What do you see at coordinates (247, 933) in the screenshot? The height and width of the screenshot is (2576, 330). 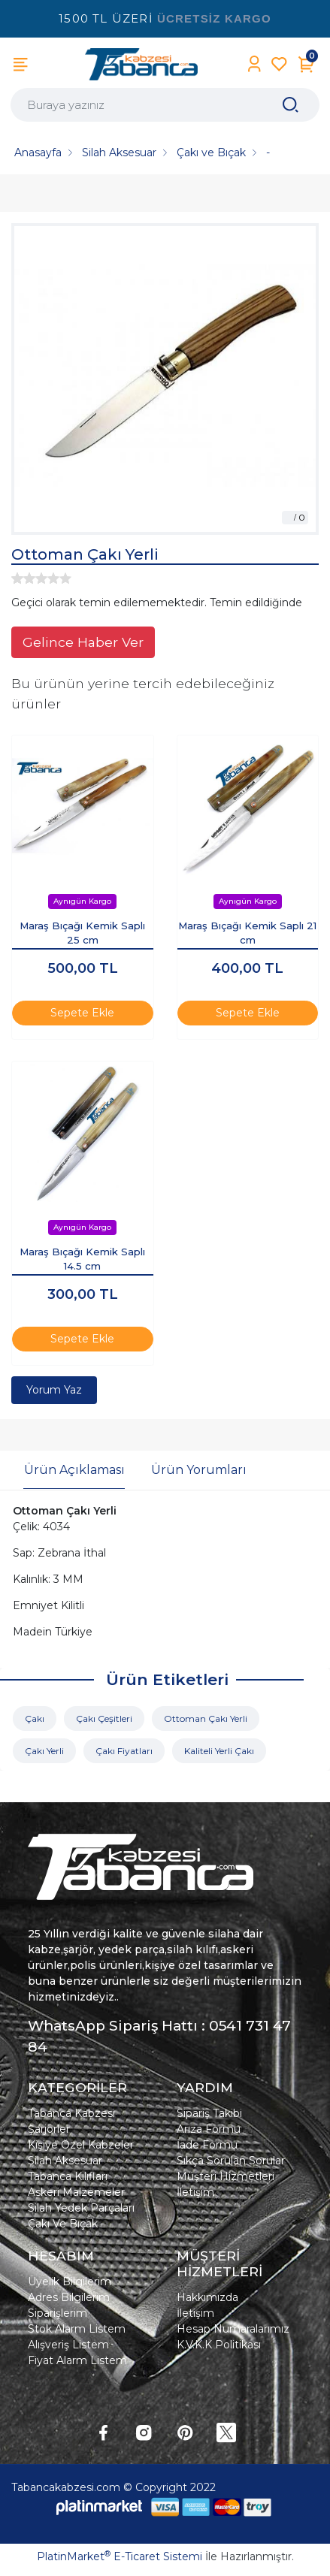 I see `Maraş Bıçağı Kemik Saplı 21 cm` at bounding box center [247, 933].